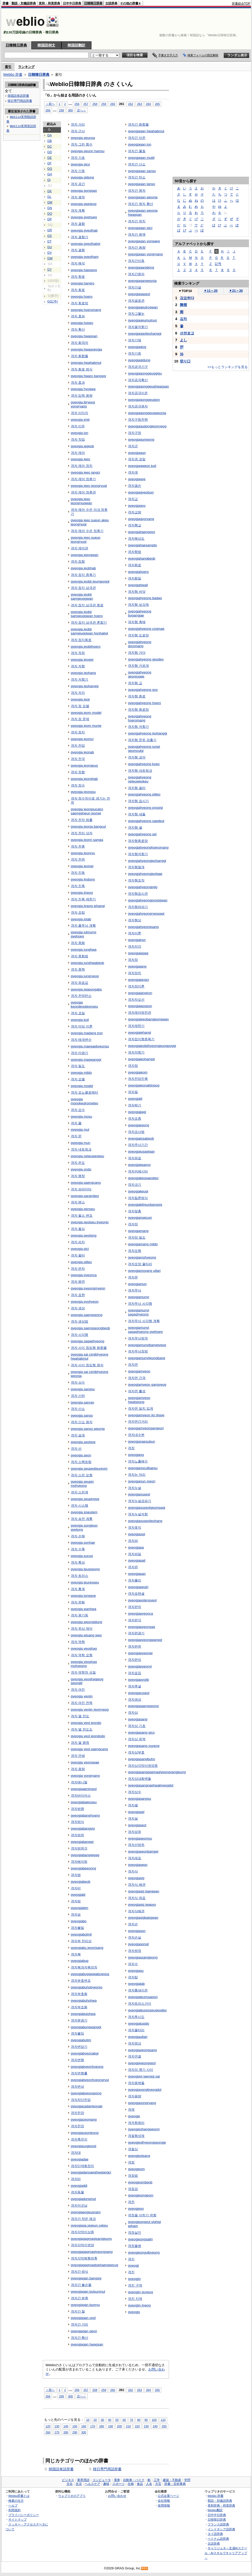  Describe the element at coordinates (49, 269) in the screenshot. I see `GY` at that location.